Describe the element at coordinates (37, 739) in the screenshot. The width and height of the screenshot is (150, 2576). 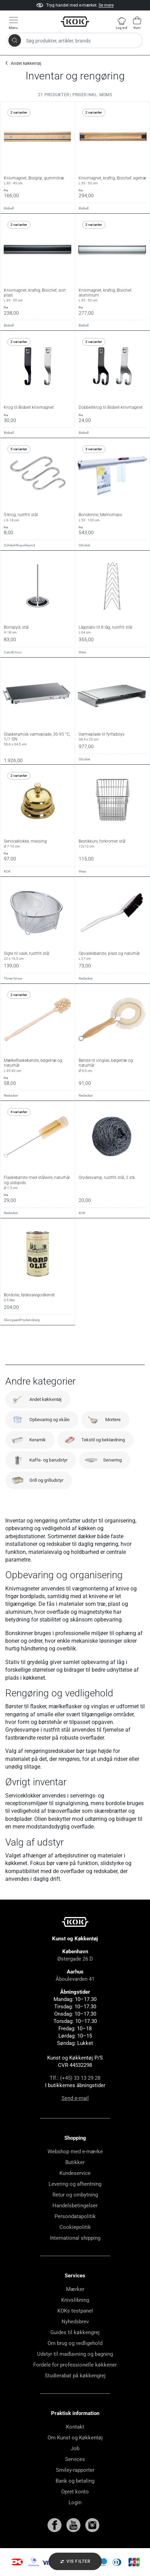
I see `Glaskeramisk varmeplade, 30-95 °C, 1/1 GN` at that location.